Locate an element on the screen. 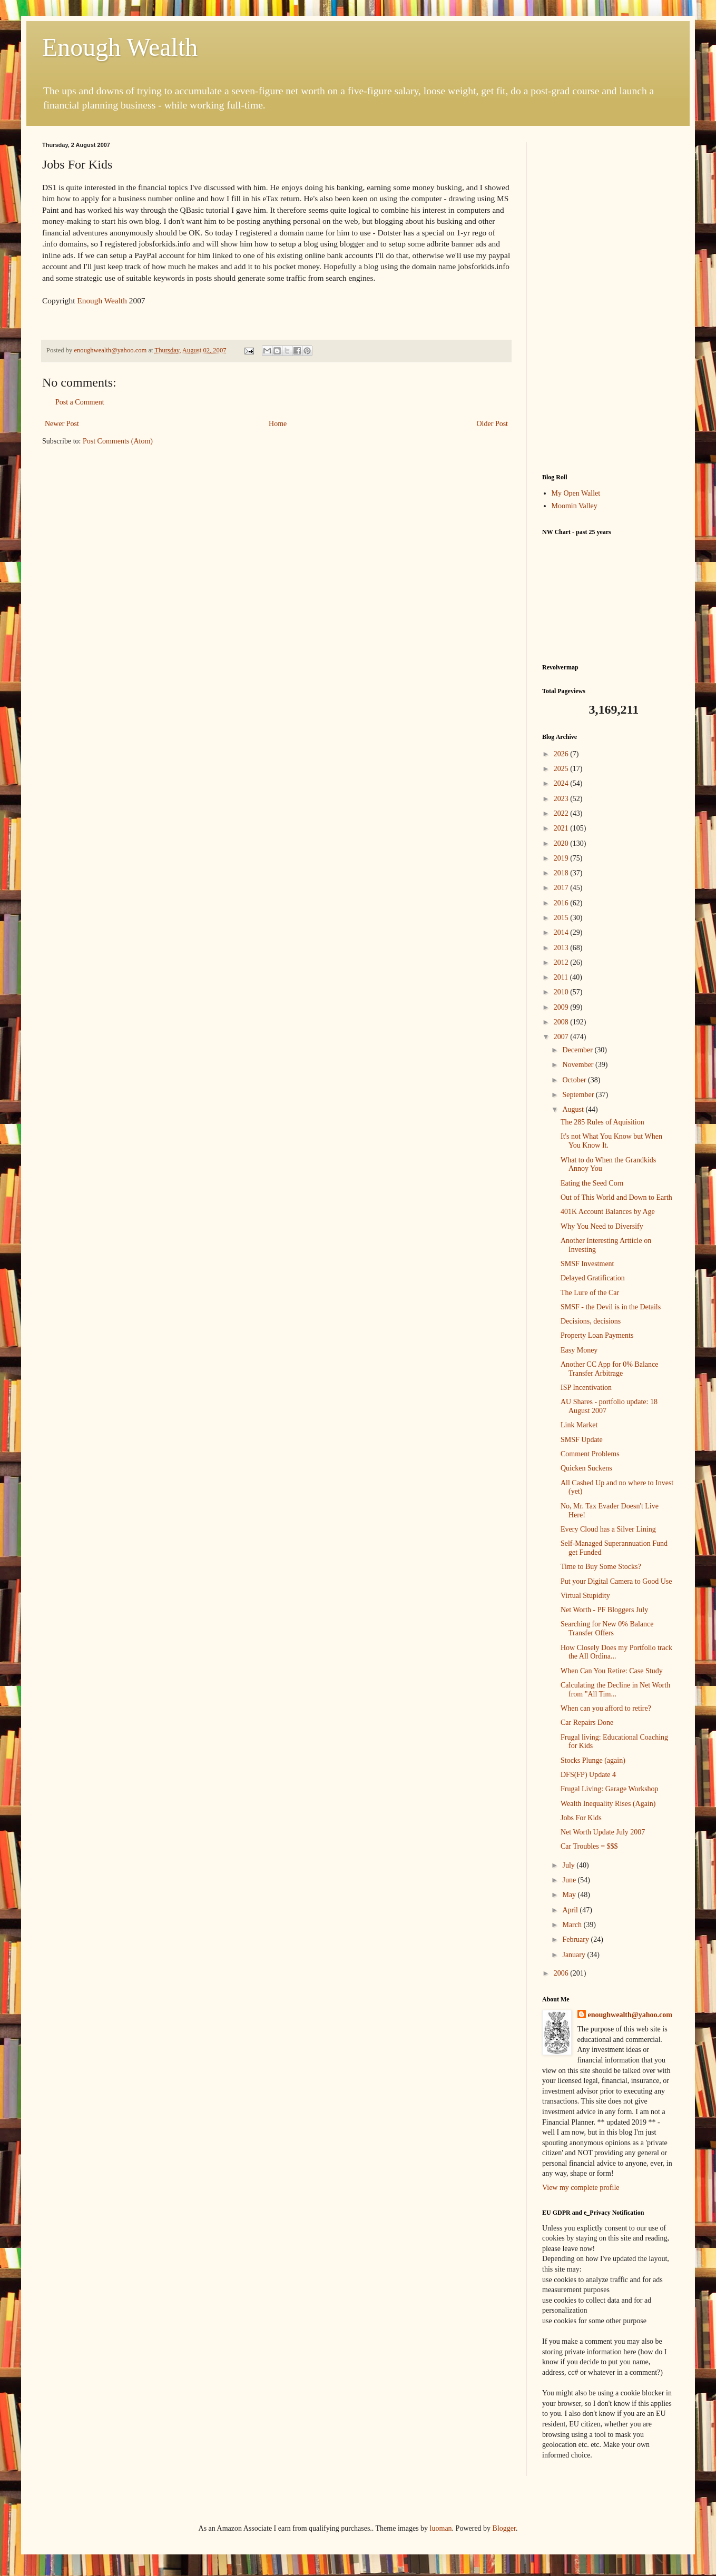  2019 is located at coordinates (562, 858).